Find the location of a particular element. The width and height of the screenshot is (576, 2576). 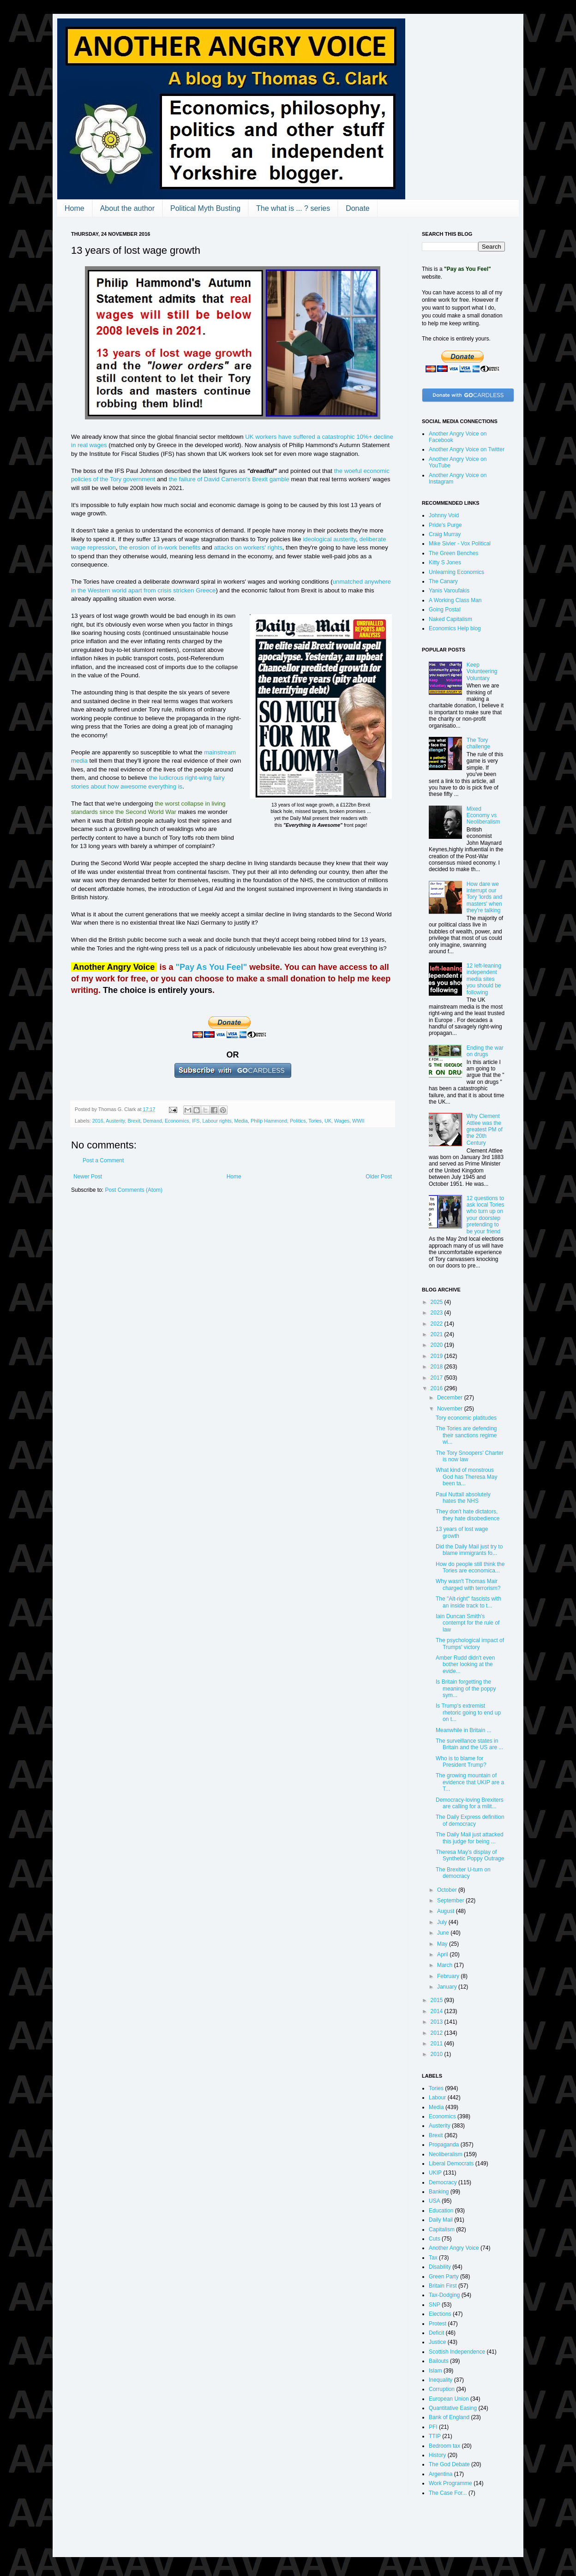

Work Programme is located at coordinates (450, 2483).